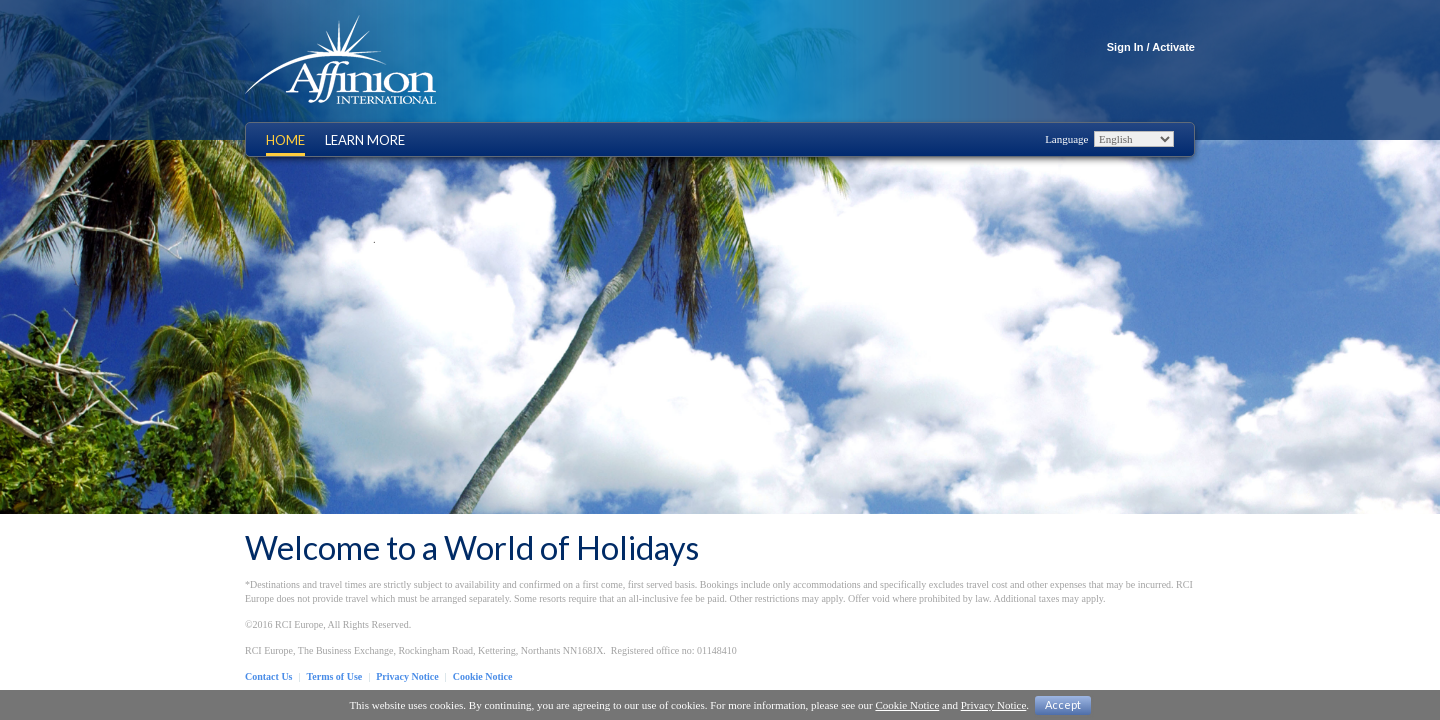  Describe the element at coordinates (407, 676) in the screenshot. I see `Privacy Notice` at that location.